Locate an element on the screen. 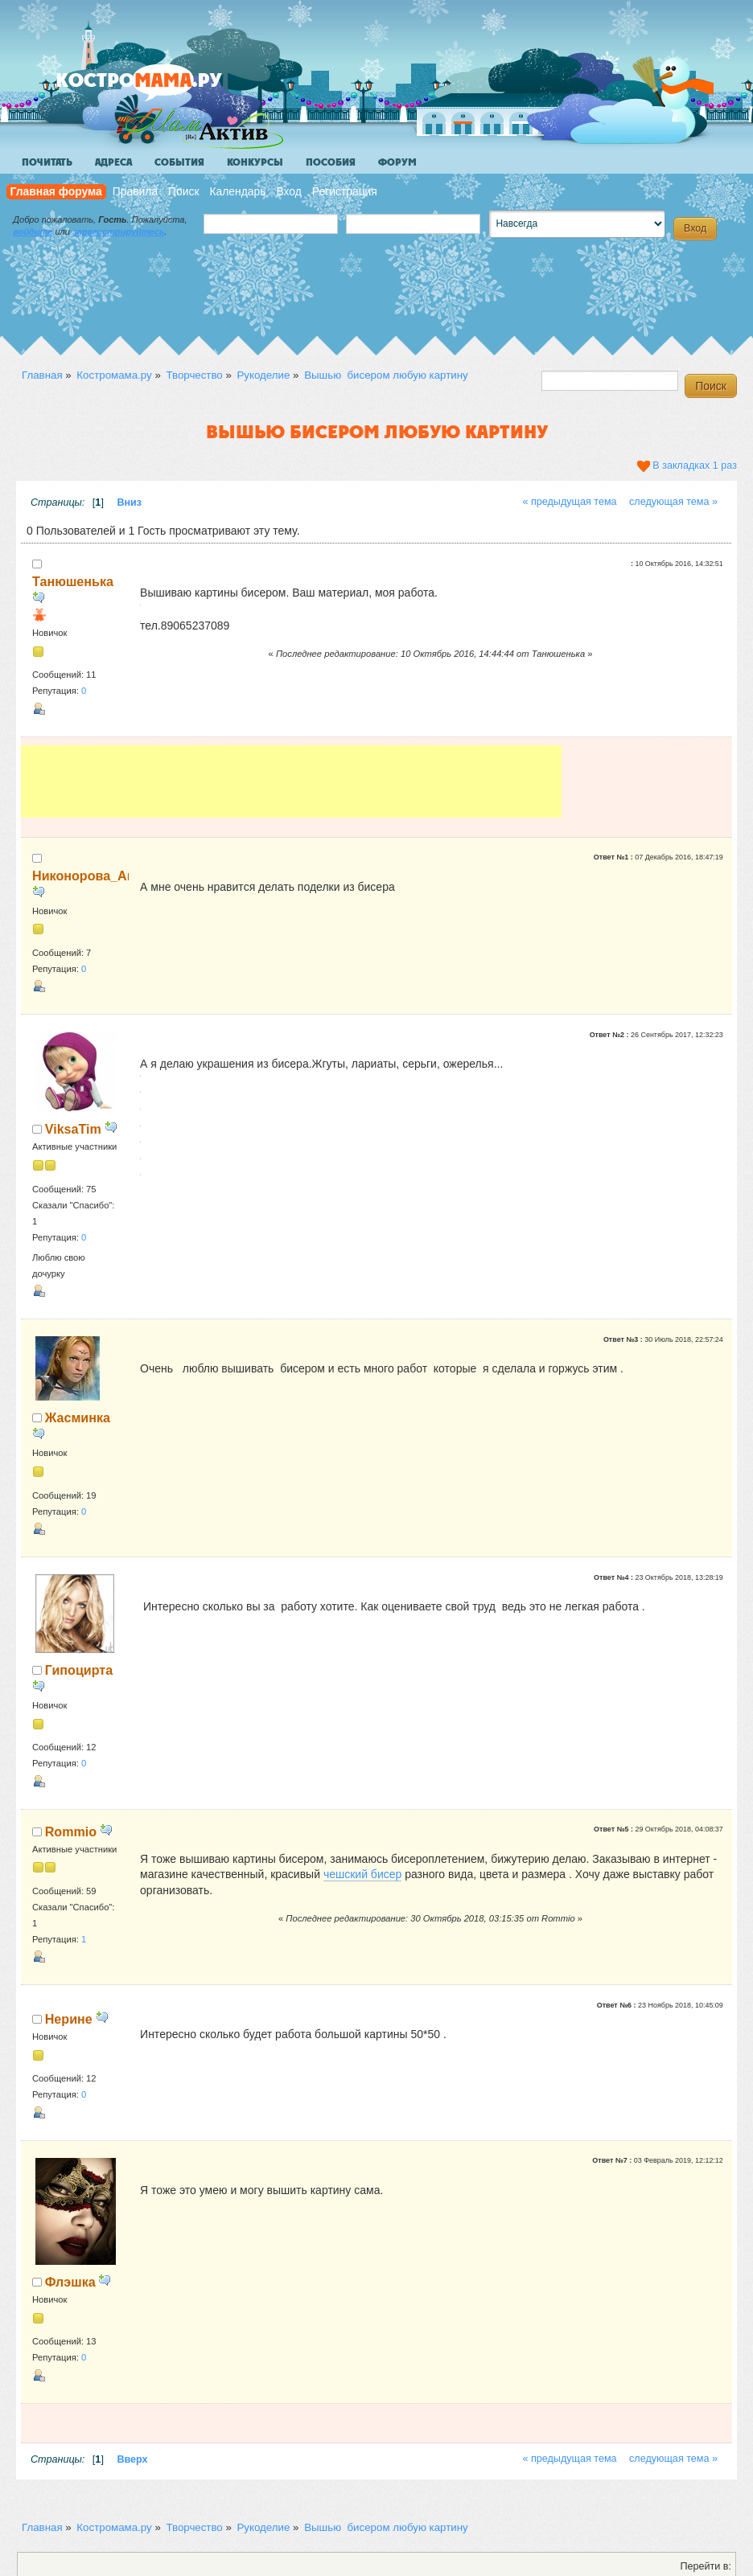  События is located at coordinates (179, 162).